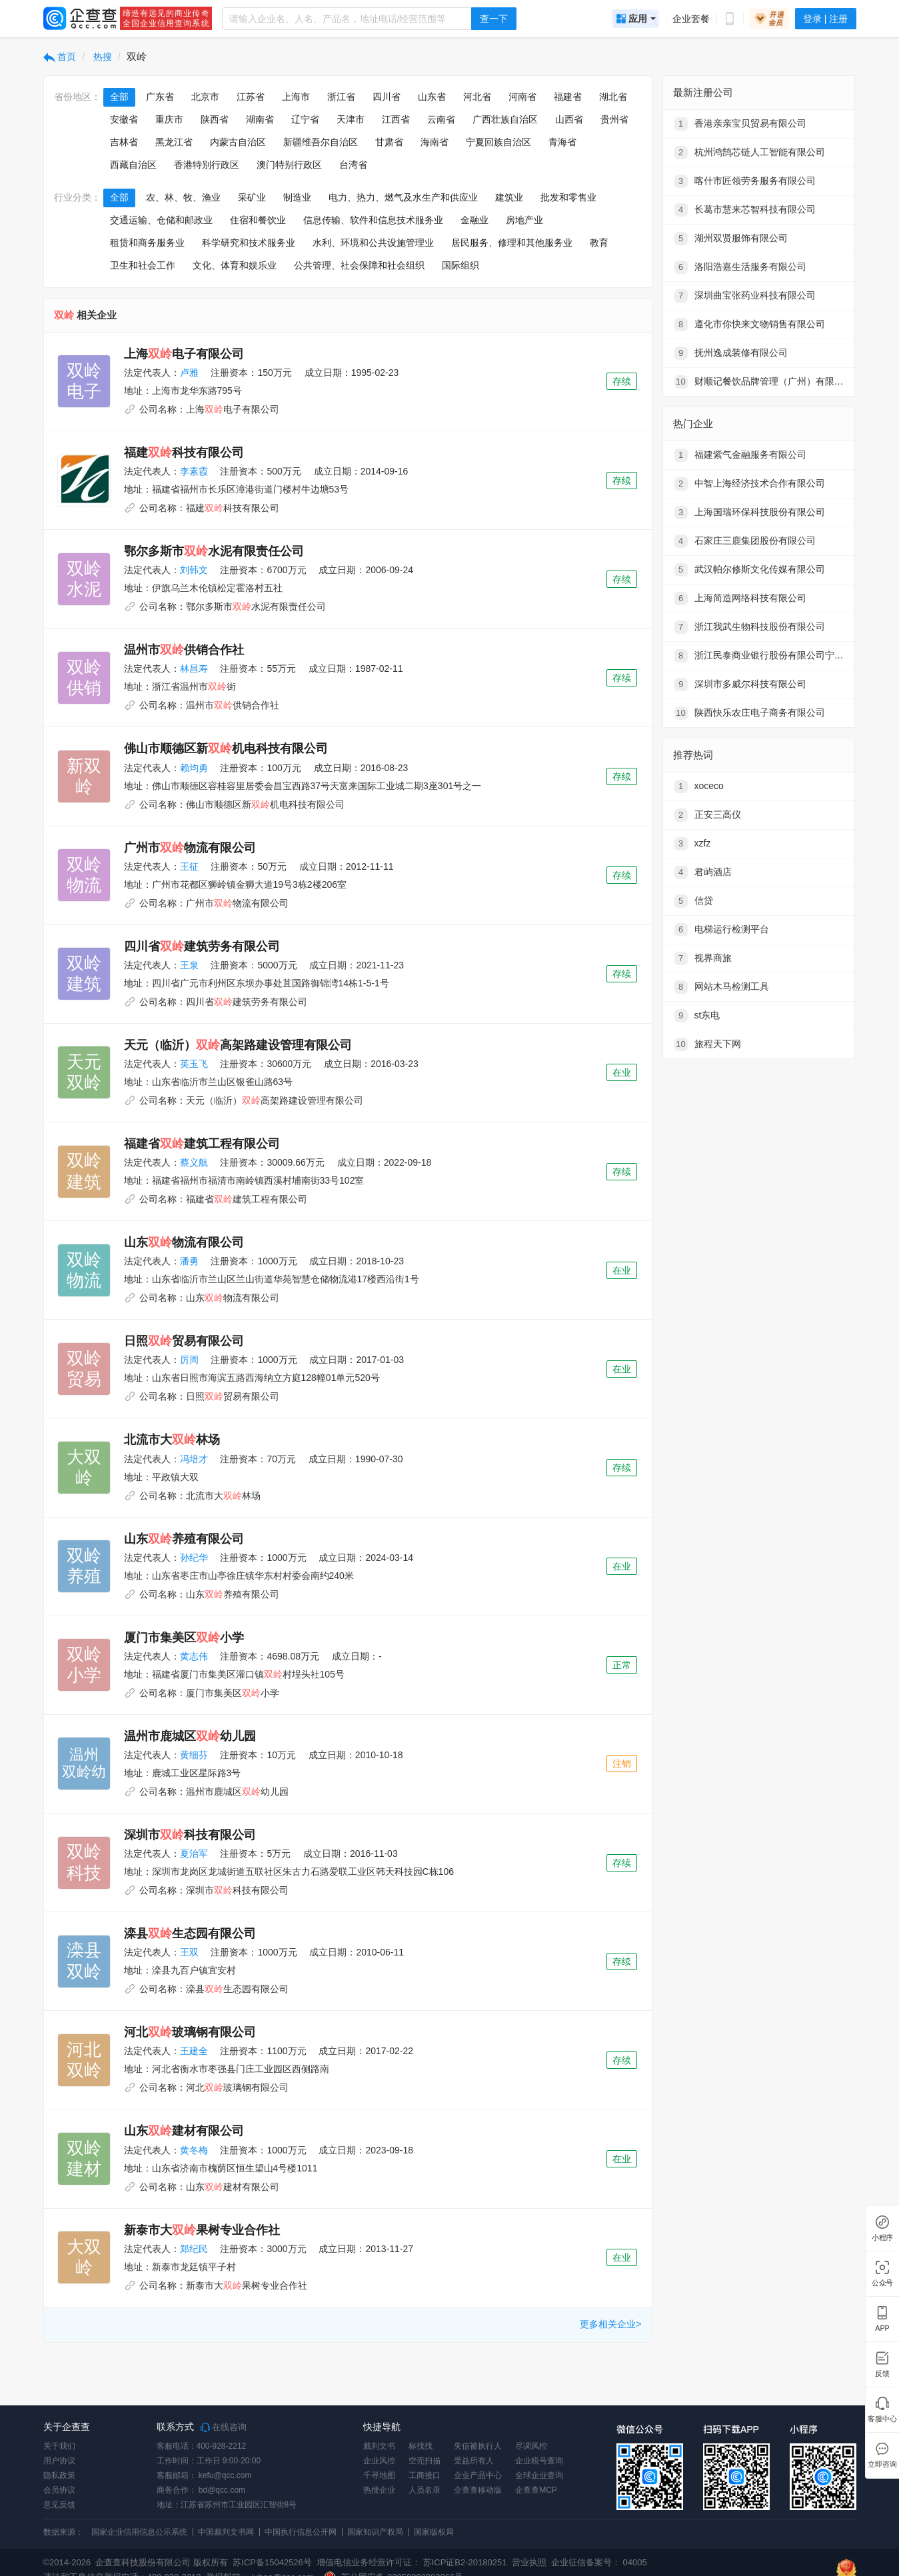 Image resolution: width=899 pixels, height=2576 pixels. What do you see at coordinates (379, 2475) in the screenshot?
I see `千寻地图` at bounding box center [379, 2475].